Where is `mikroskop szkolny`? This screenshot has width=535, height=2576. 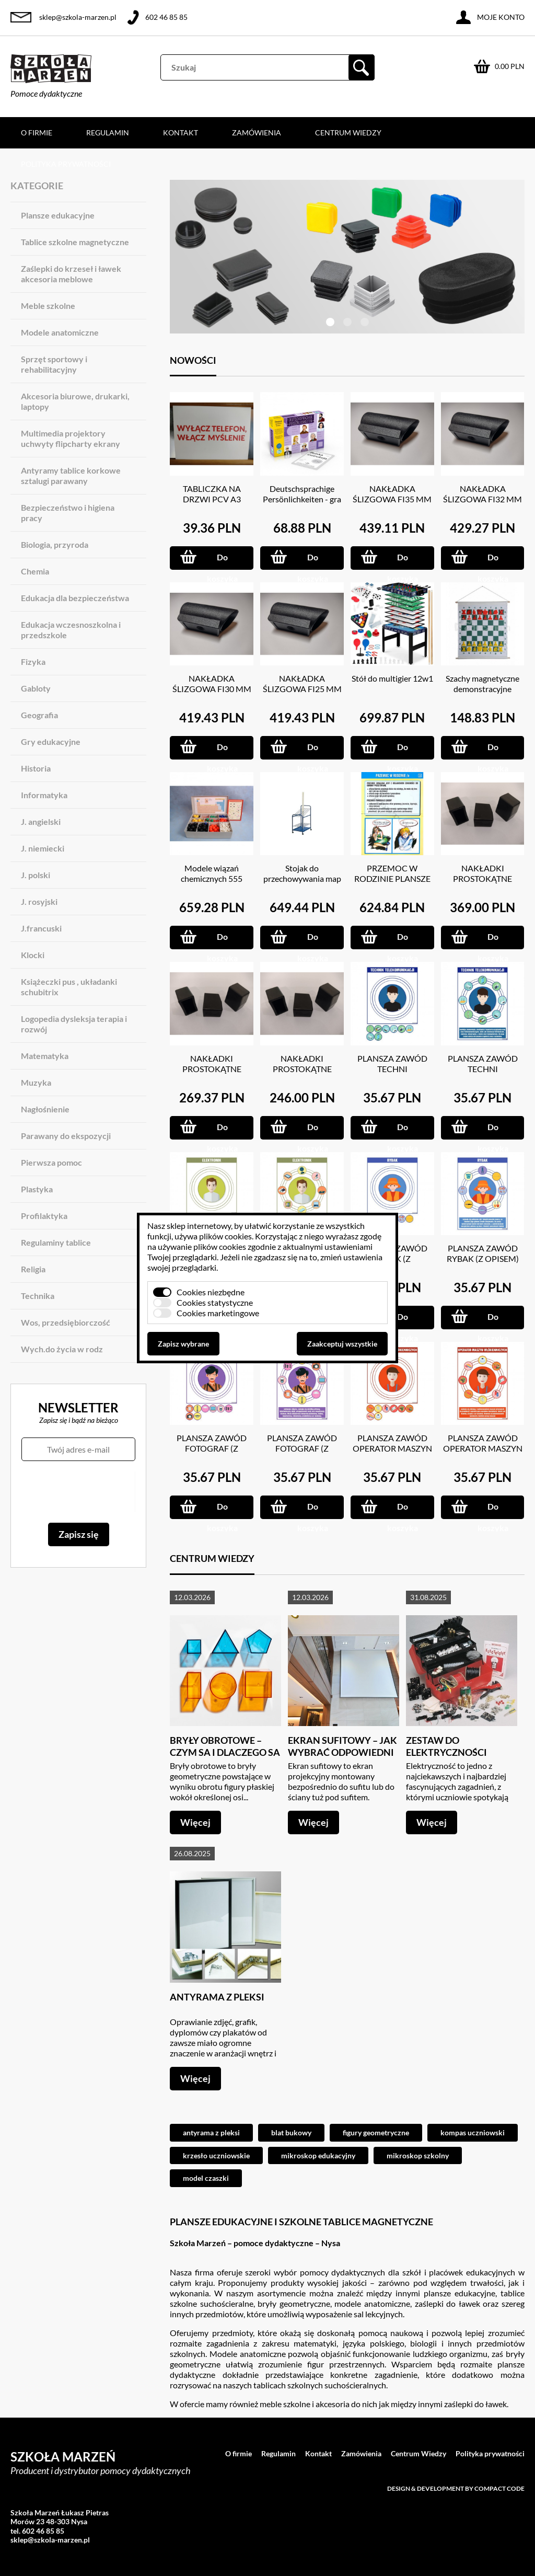 mikroskop szkolny is located at coordinates (418, 2155).